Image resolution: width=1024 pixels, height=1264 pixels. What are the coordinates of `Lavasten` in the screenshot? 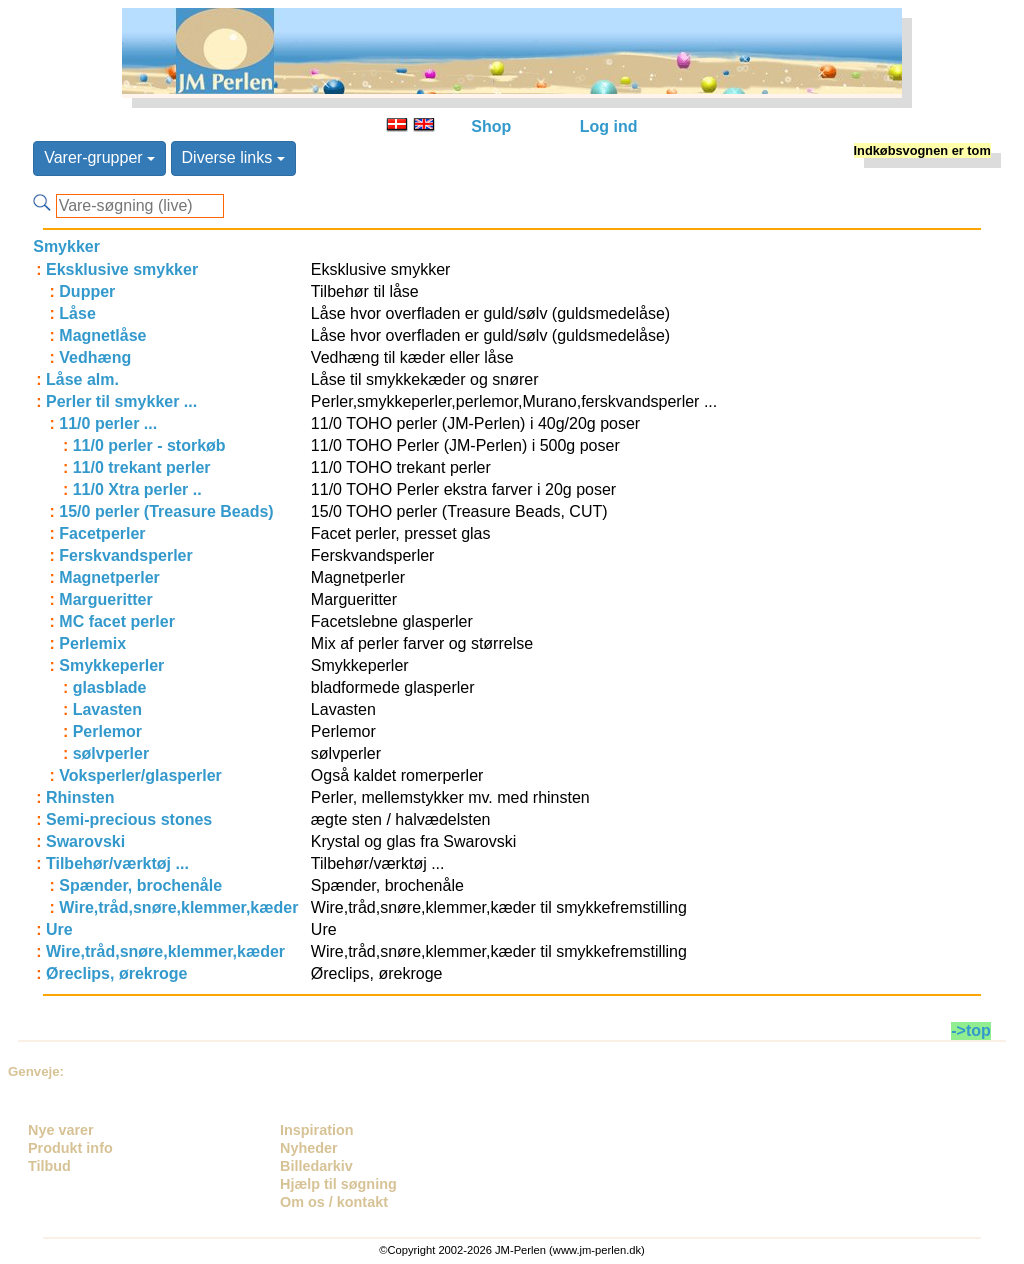 It's located at (107, 709).